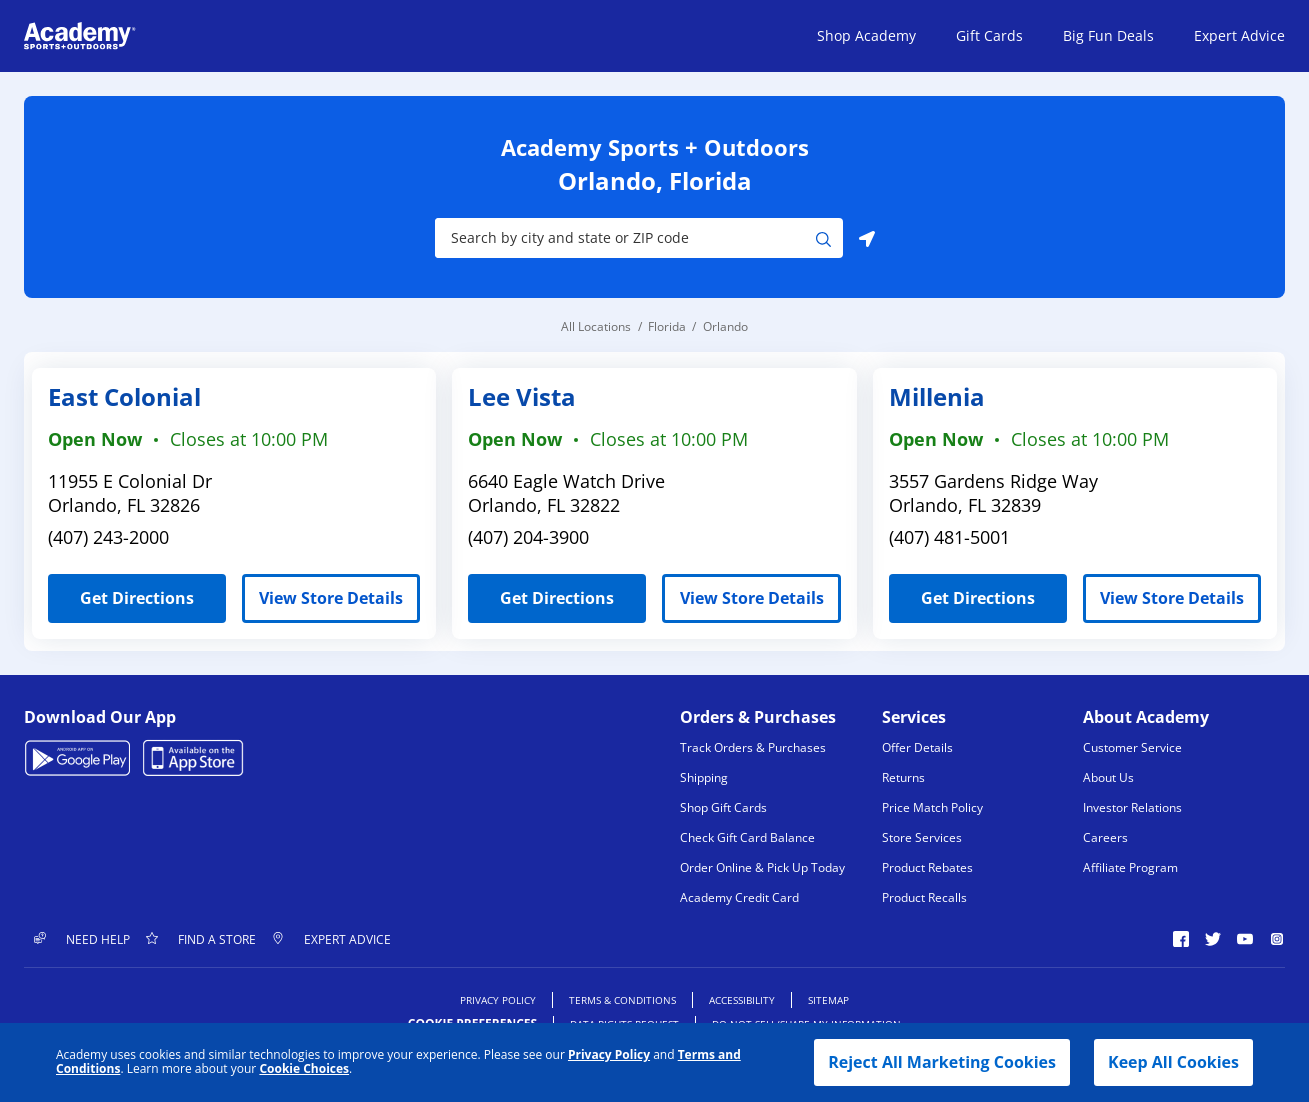 This screenshot has height=1102, width=1309. Describe the element at coordinates (528, 537) in the screenshot. I see `(407) 204-3900` at that location.